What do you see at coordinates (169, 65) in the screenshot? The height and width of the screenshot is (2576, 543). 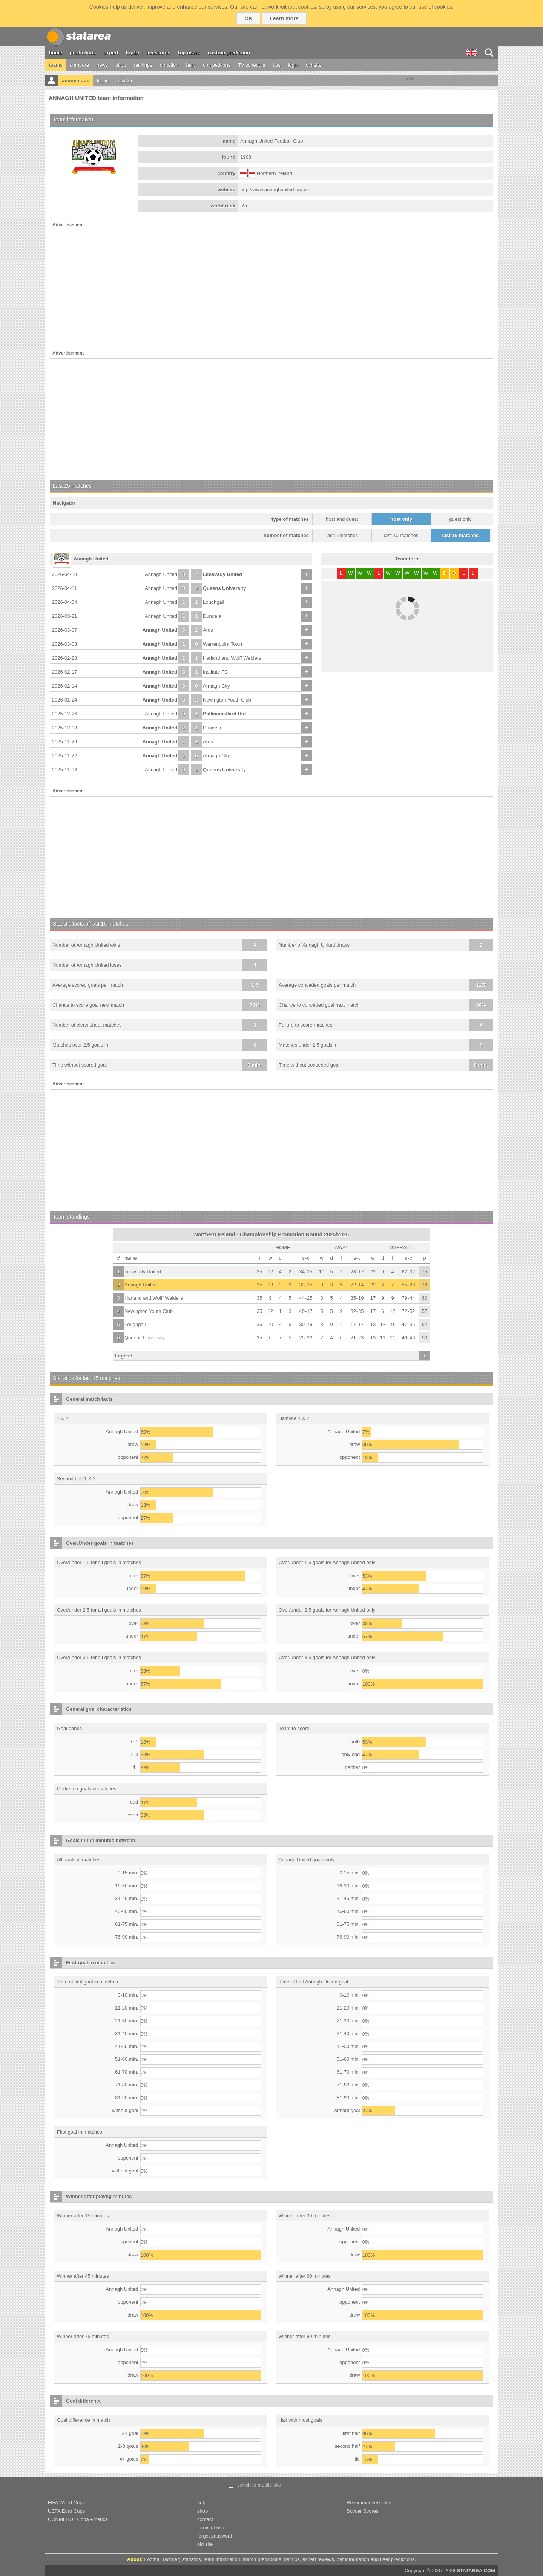 I see `donation` at bounding box center [169, 65].